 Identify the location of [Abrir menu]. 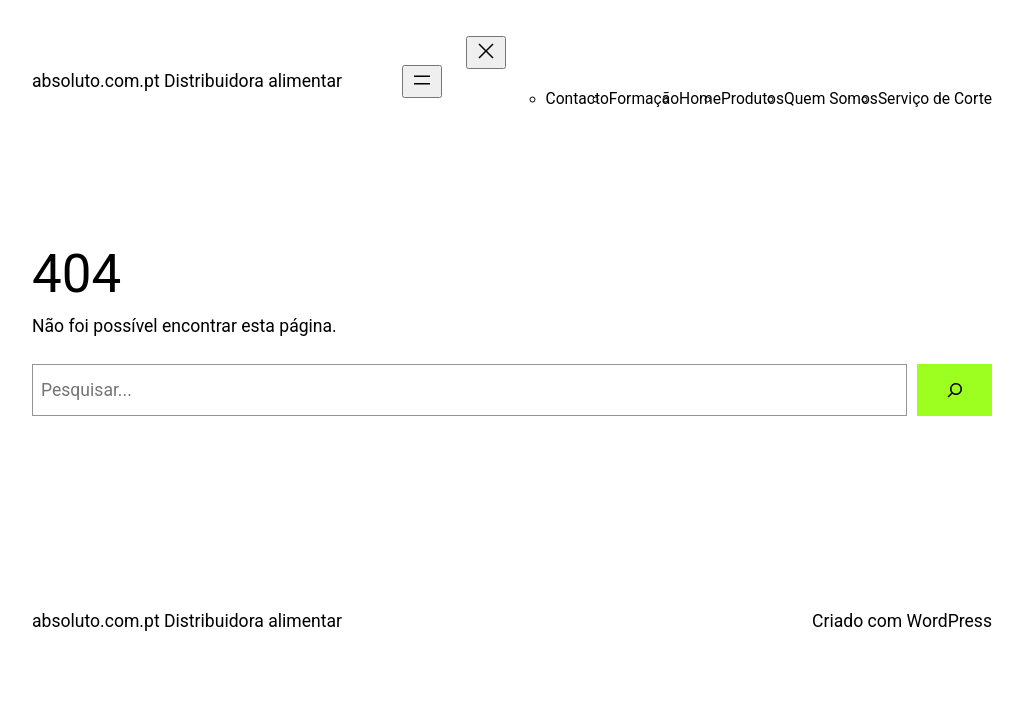
(422, 81).